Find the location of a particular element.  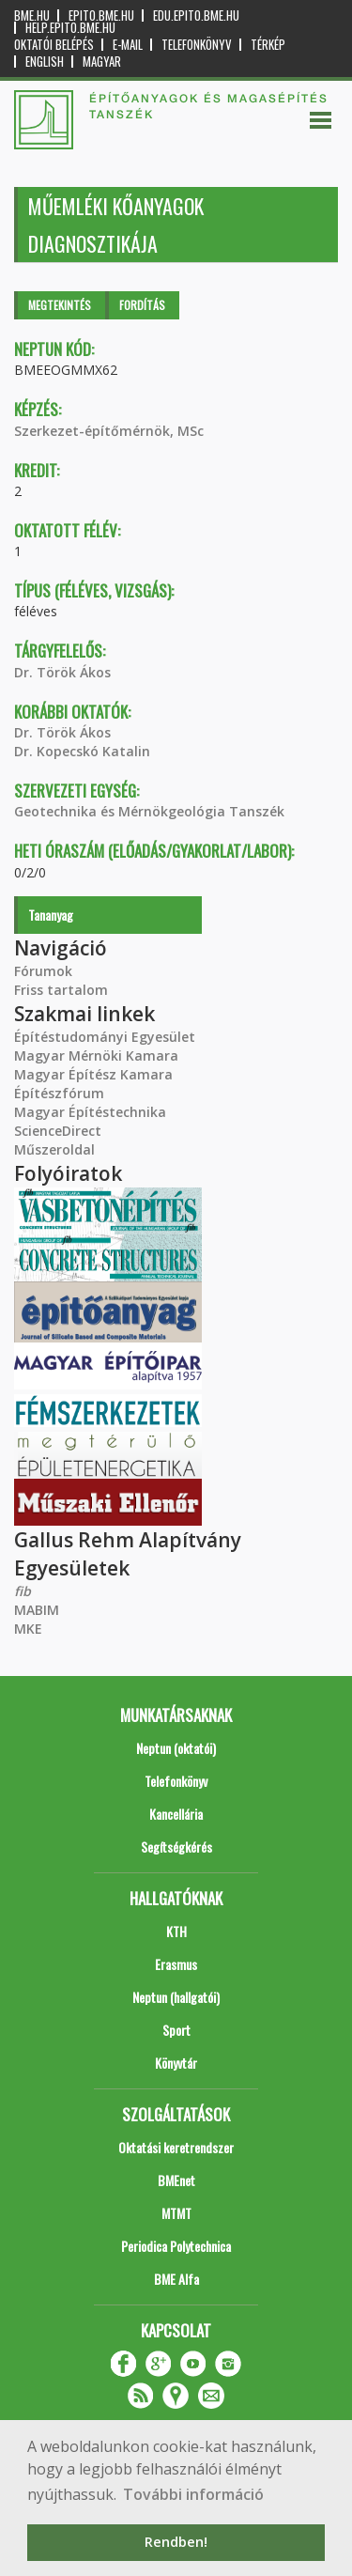

Megtekintés is located at coordinates (59, 305).